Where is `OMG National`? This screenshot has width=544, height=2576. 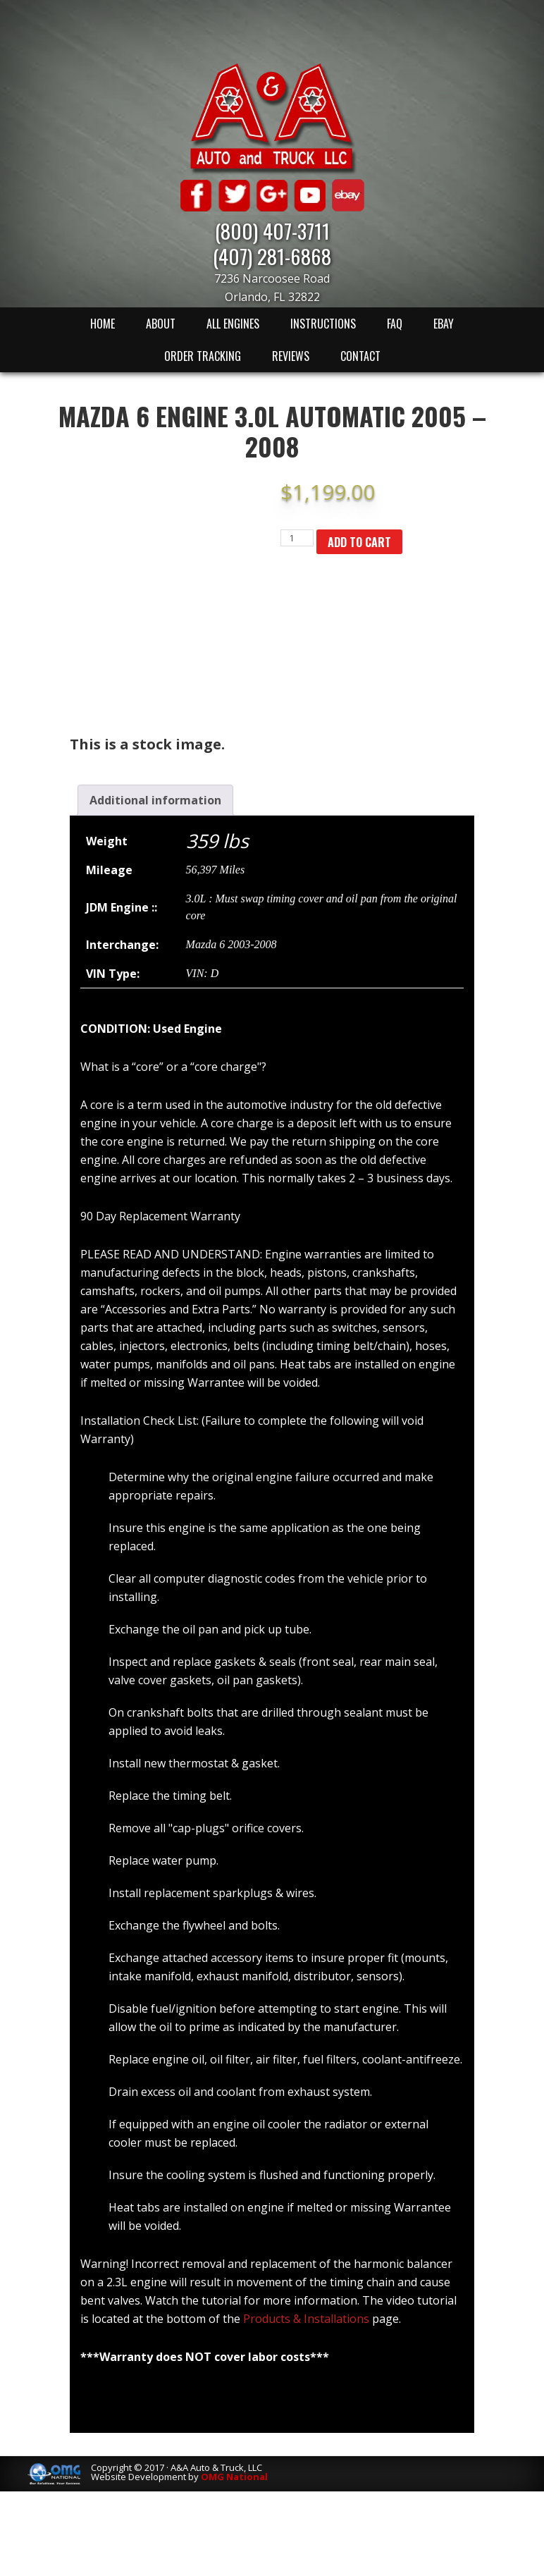
OMG National is located at coordinates (234, 2476).